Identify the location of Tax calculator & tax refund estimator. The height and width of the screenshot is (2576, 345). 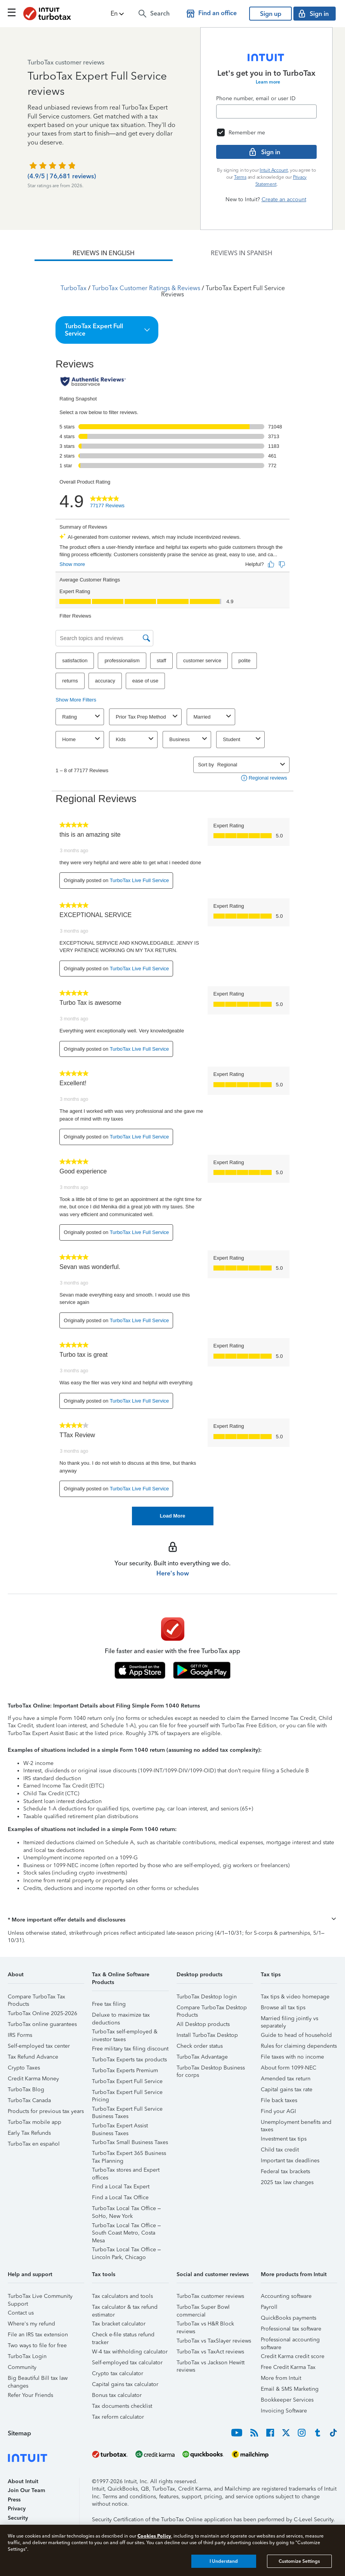
(125, 2308).